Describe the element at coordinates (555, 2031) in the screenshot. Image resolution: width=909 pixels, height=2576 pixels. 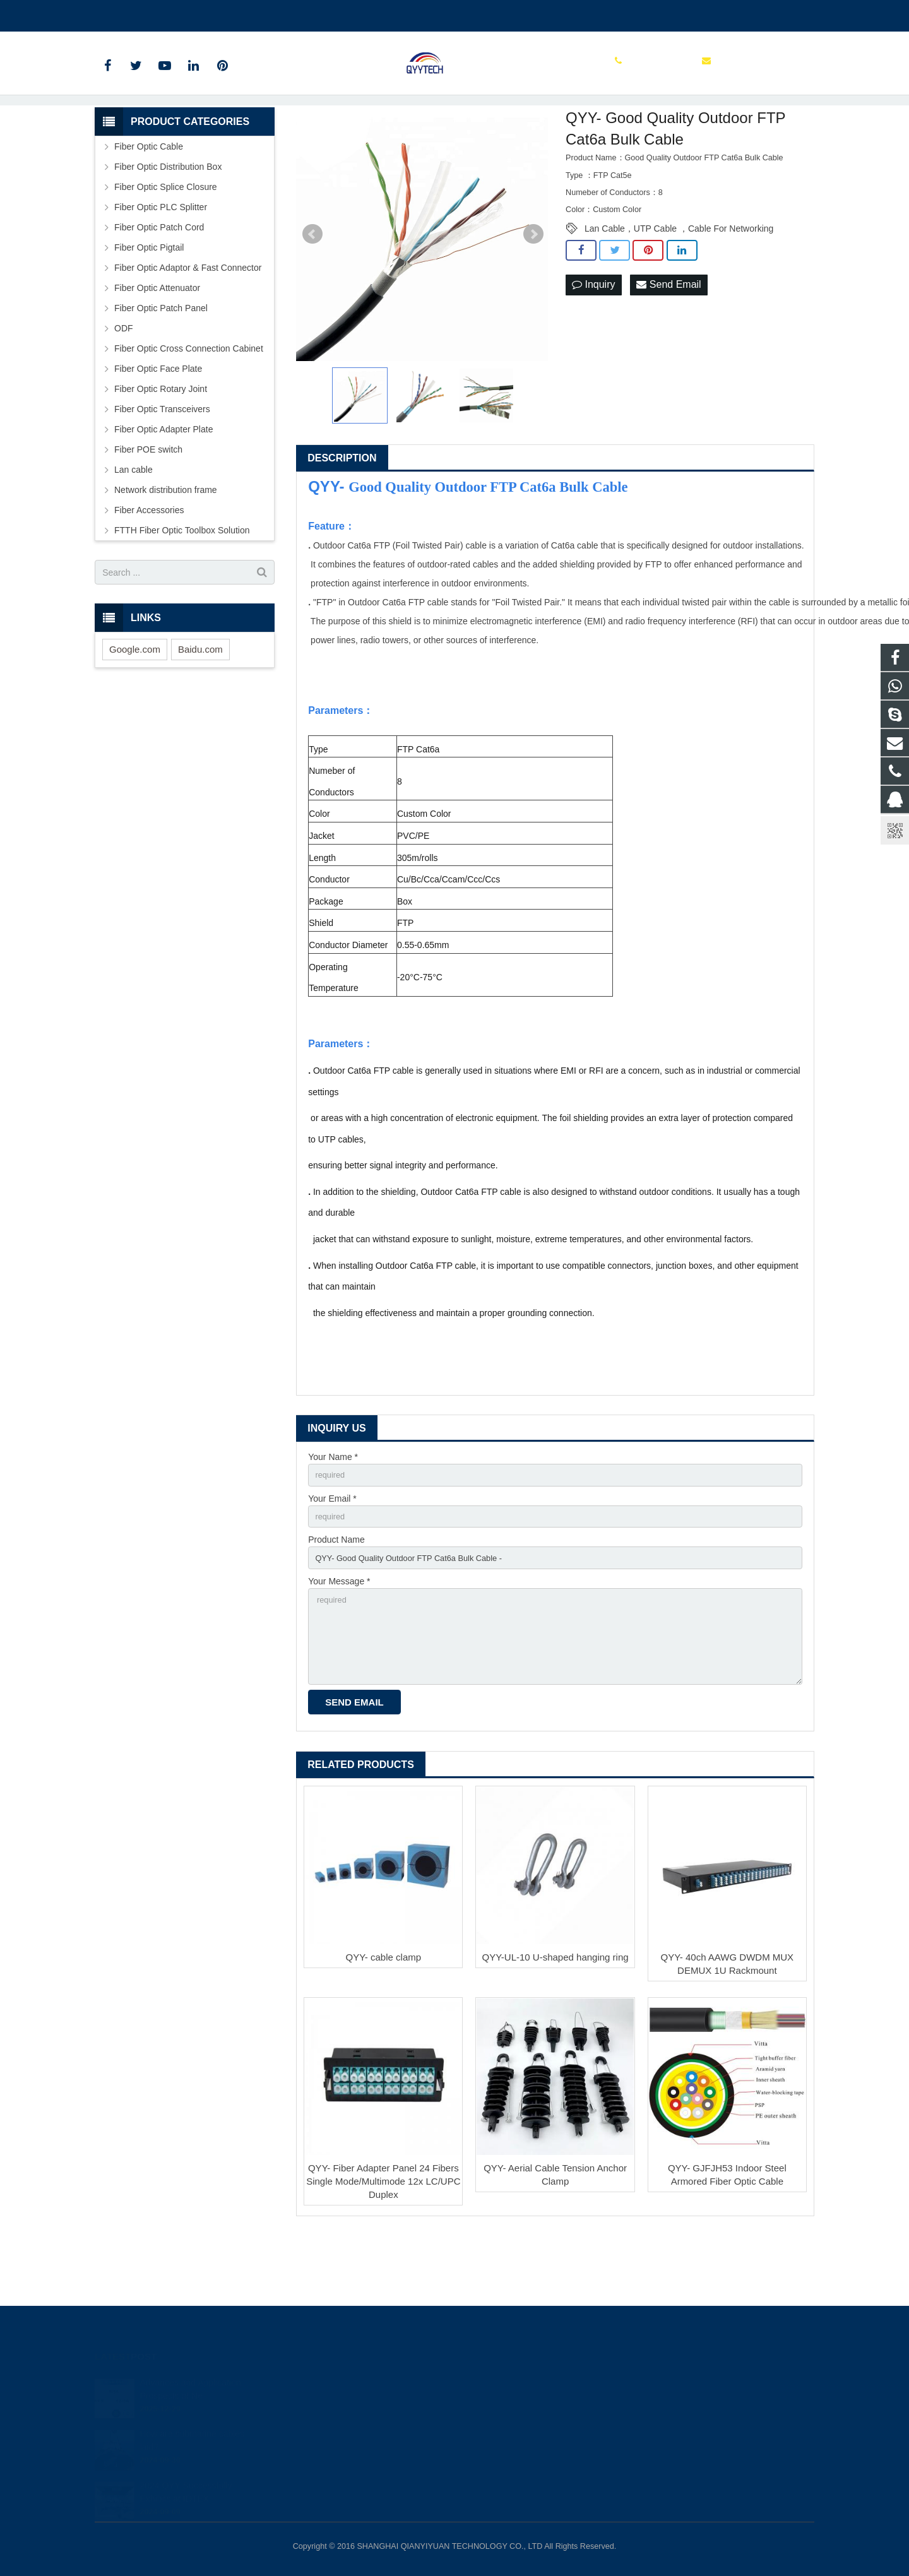
I see `QYY-UL-10 U-shaped hanging ring` at that location.